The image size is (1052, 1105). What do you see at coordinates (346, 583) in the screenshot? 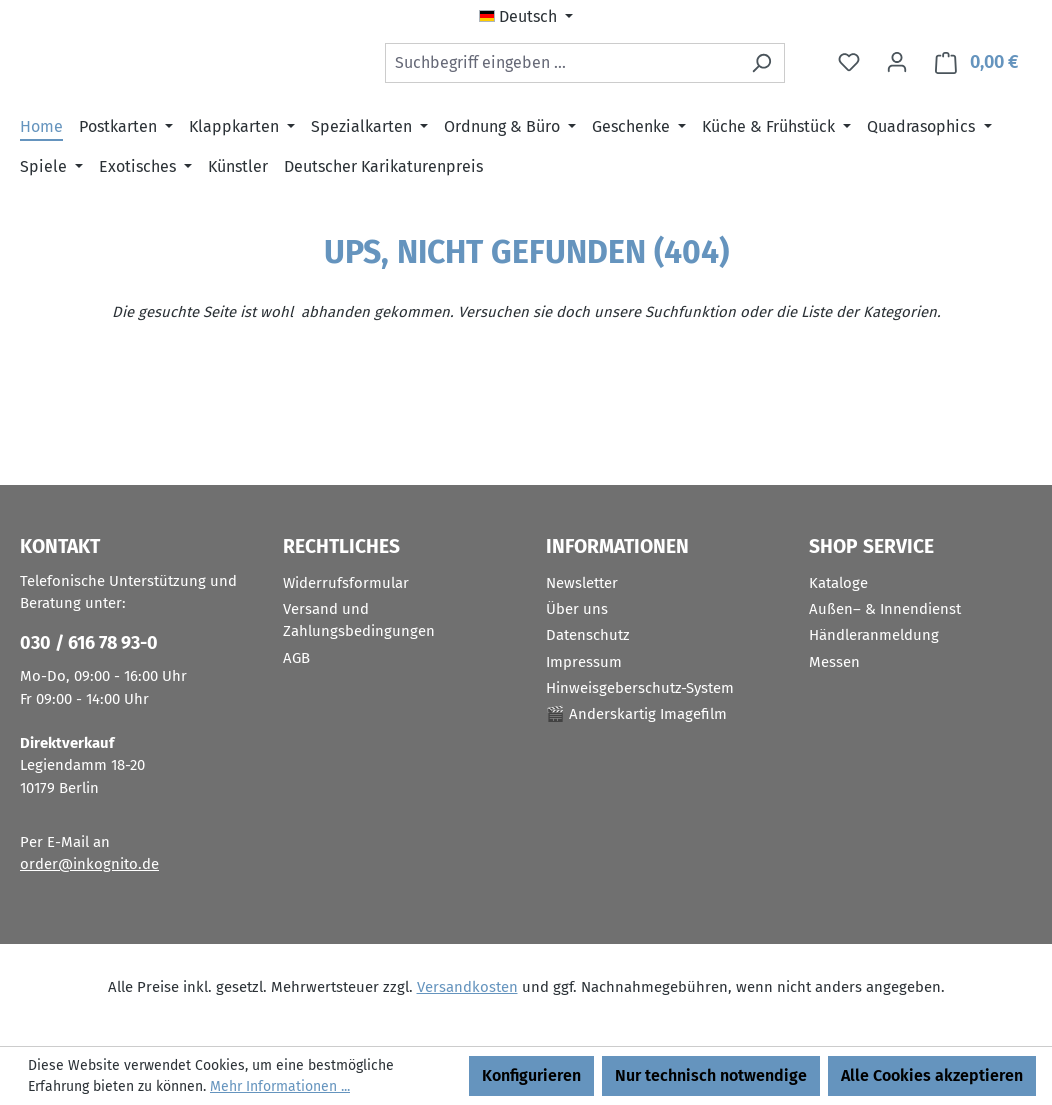
I see `Widerrufsformular` at bounding box center [346, 583].